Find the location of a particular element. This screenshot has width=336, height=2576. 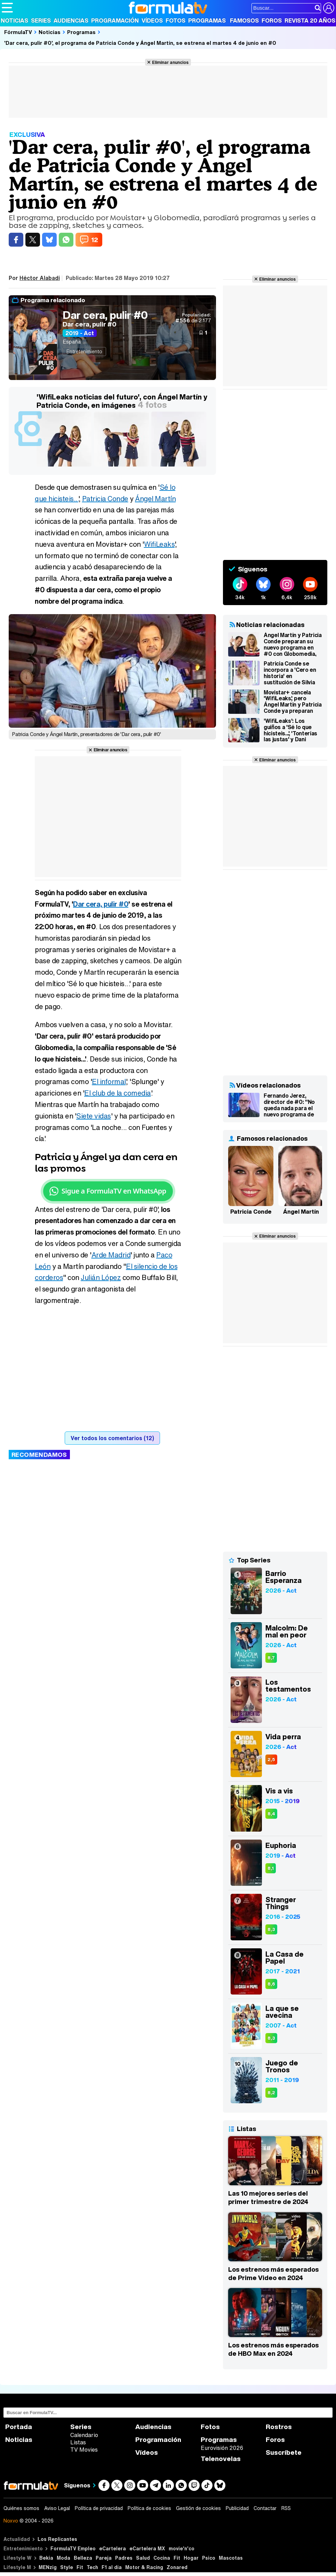

Hogar is located at coordinates (191, 2557).